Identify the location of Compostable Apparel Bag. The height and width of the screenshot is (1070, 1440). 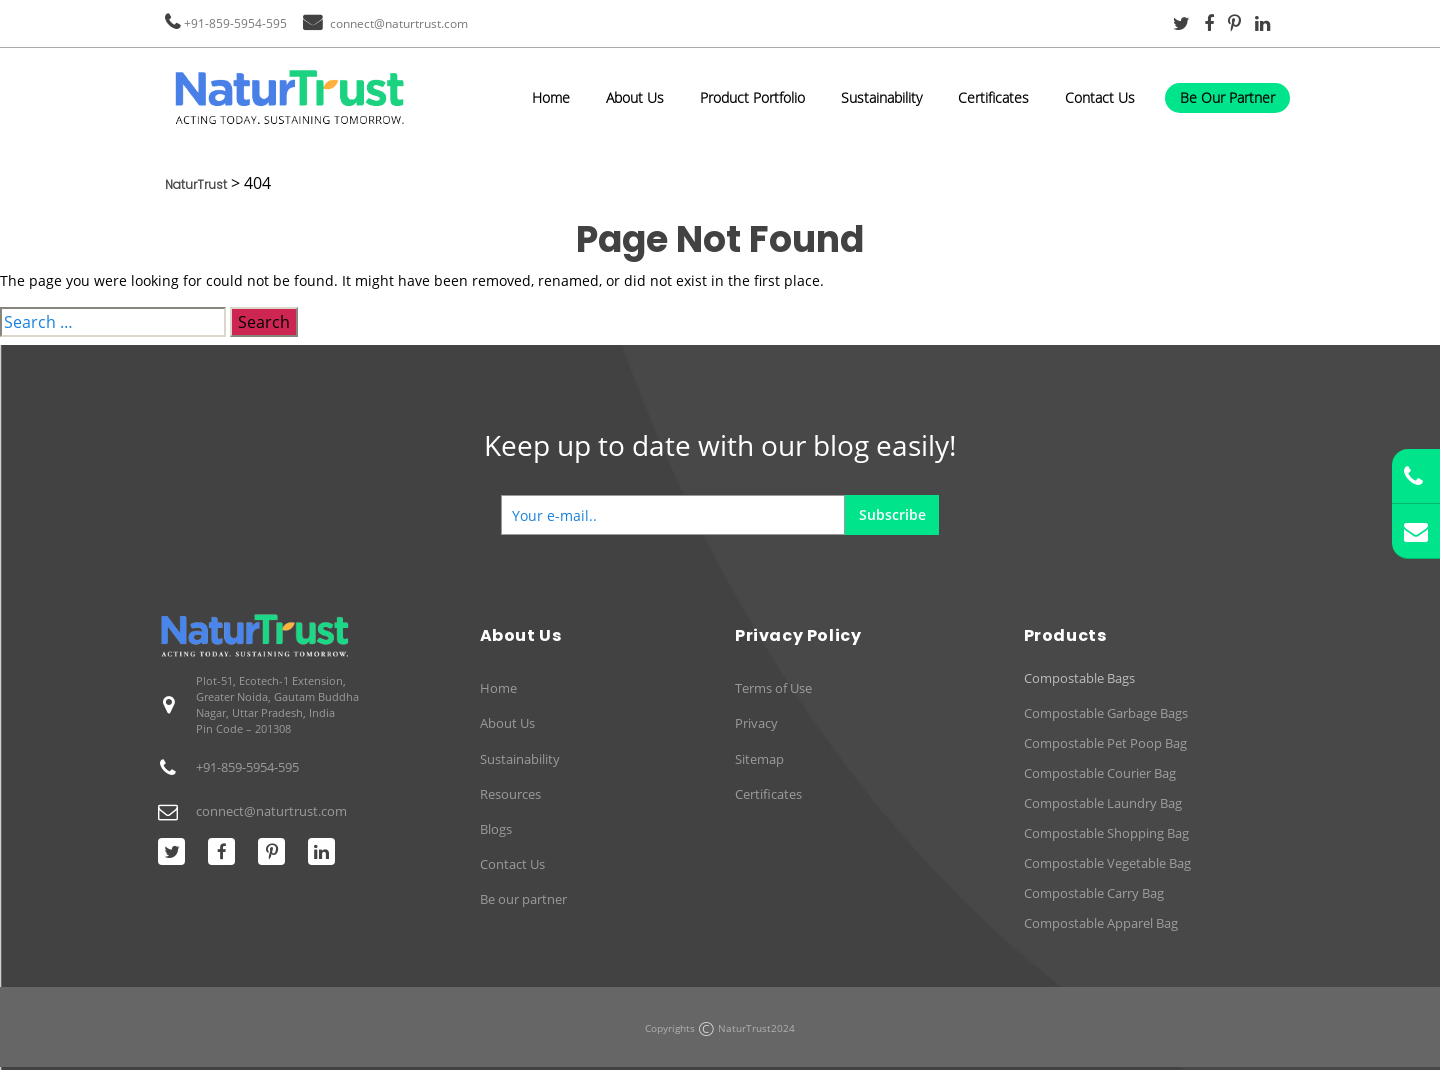
(1101, 923).